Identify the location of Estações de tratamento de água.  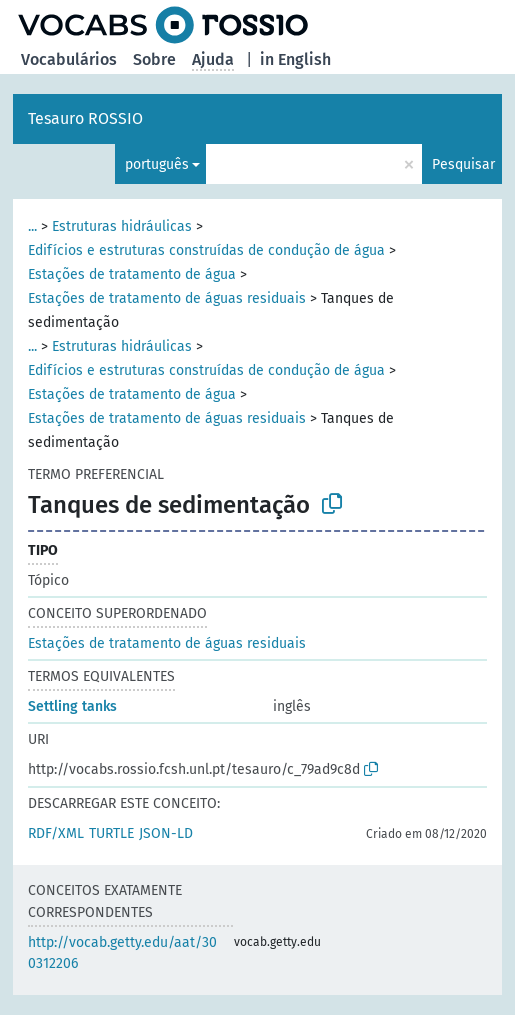
(132, 274).